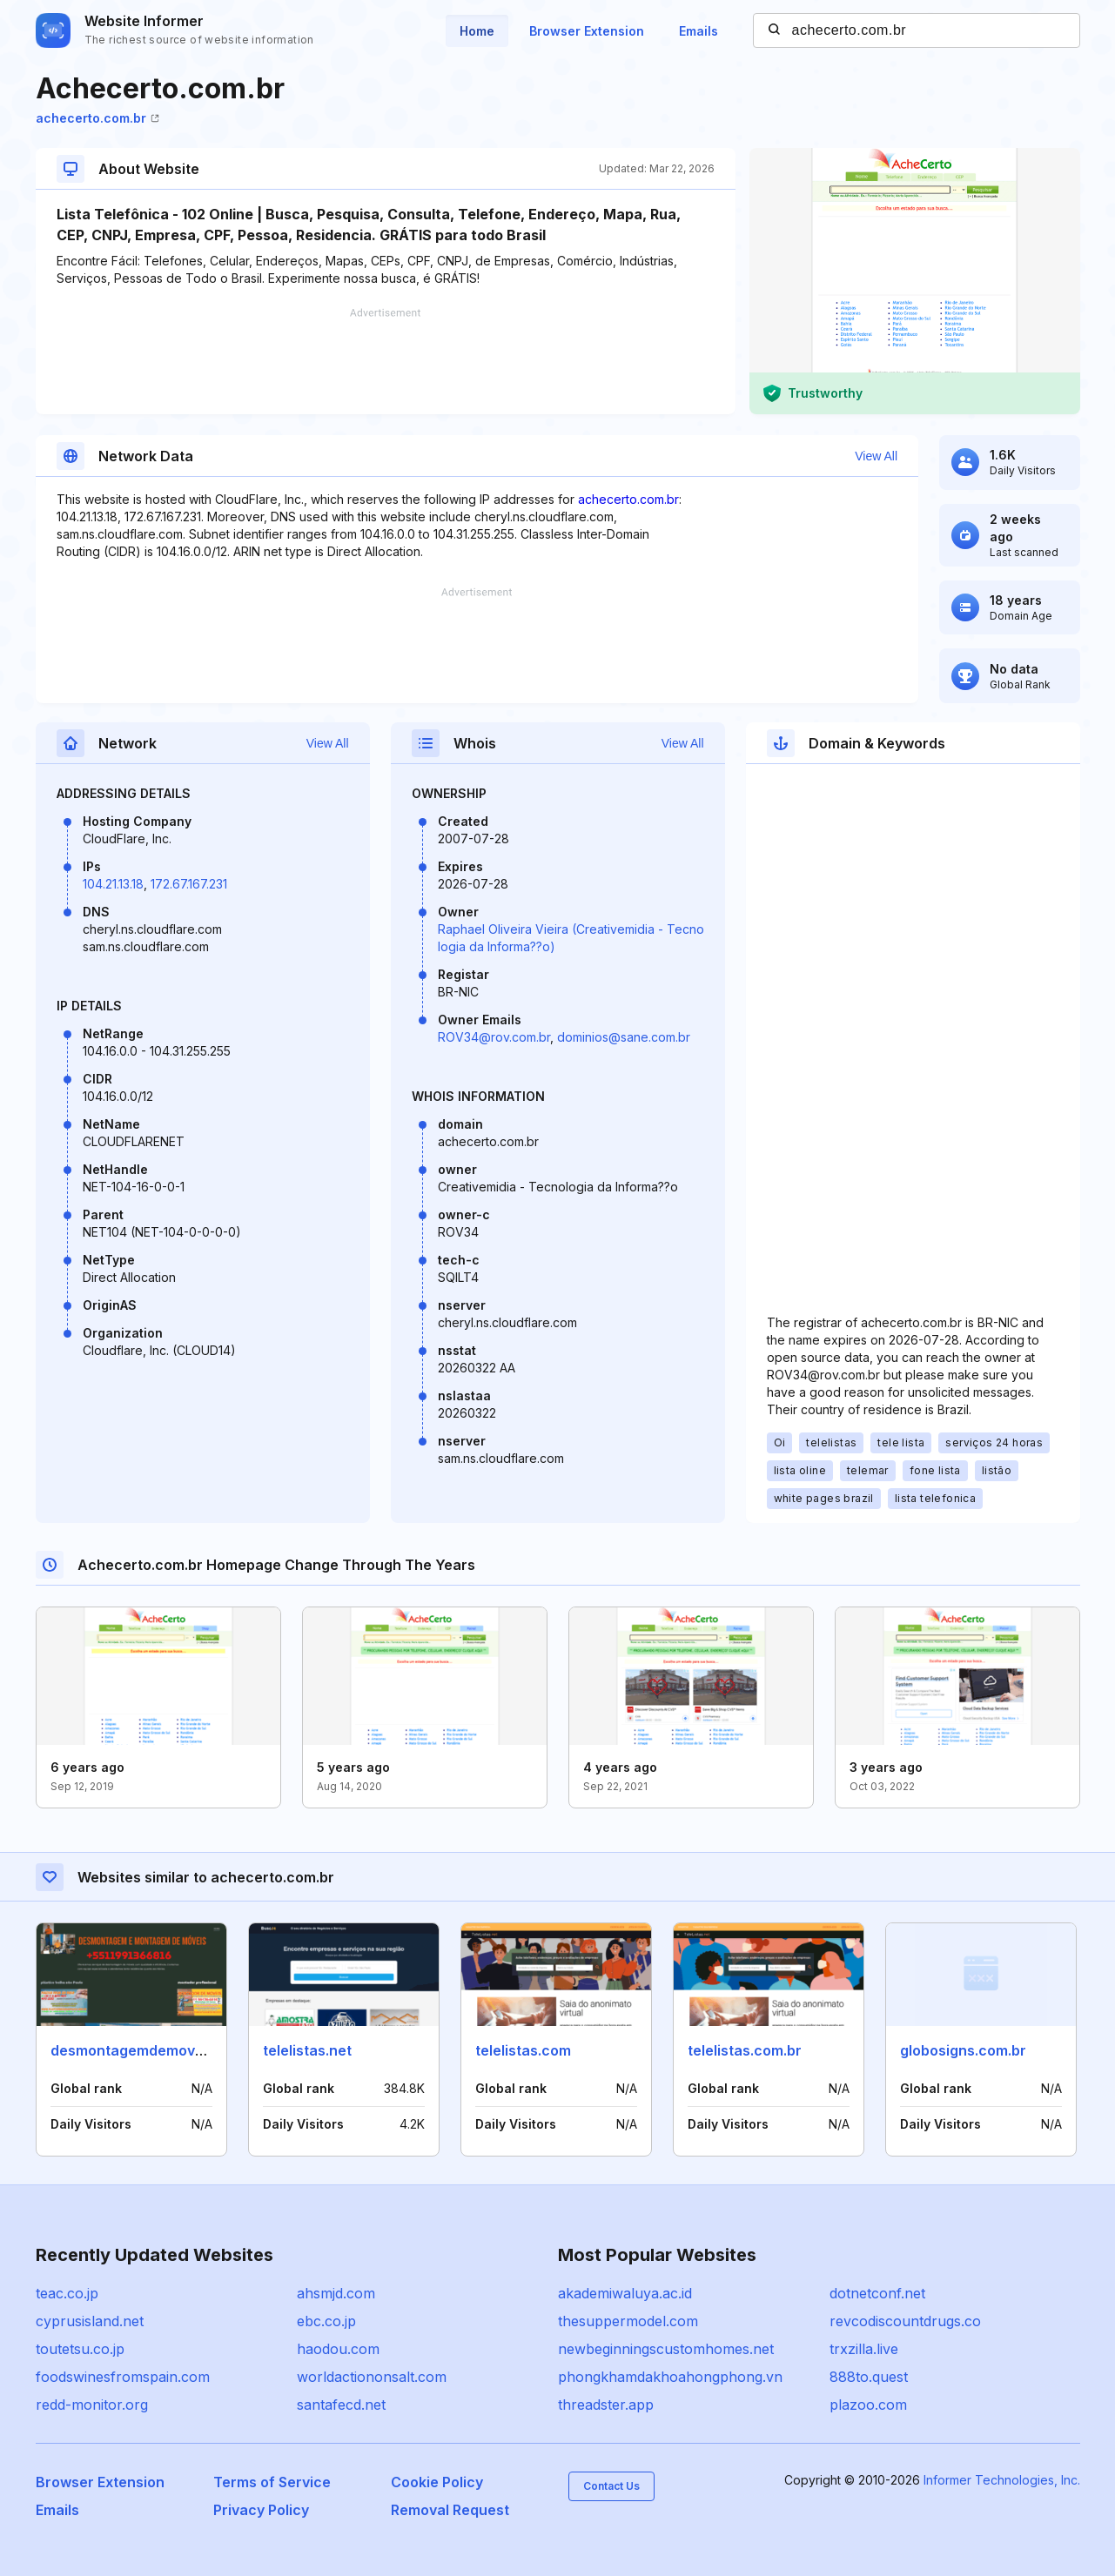  Describe the element at coordinates (611, 2485) in the screenshot. I see `Contact Us` at that location.